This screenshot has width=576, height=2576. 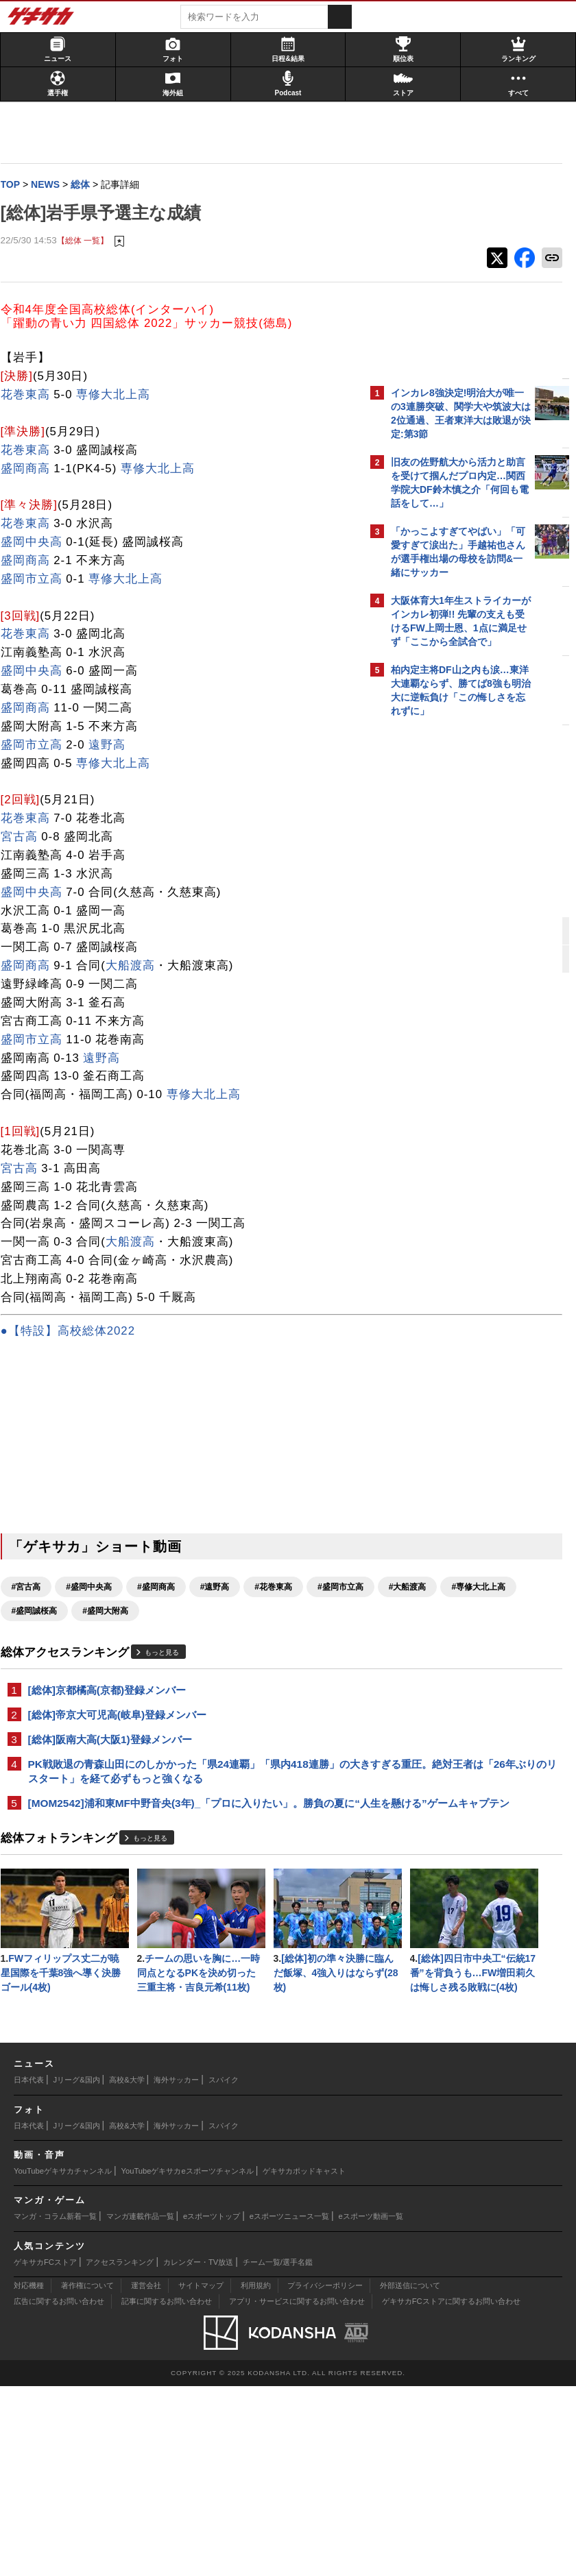 What do you see at coordinates (25, 838) in the screenshot?
I see `宮古高` at bounding box center [25, 838].